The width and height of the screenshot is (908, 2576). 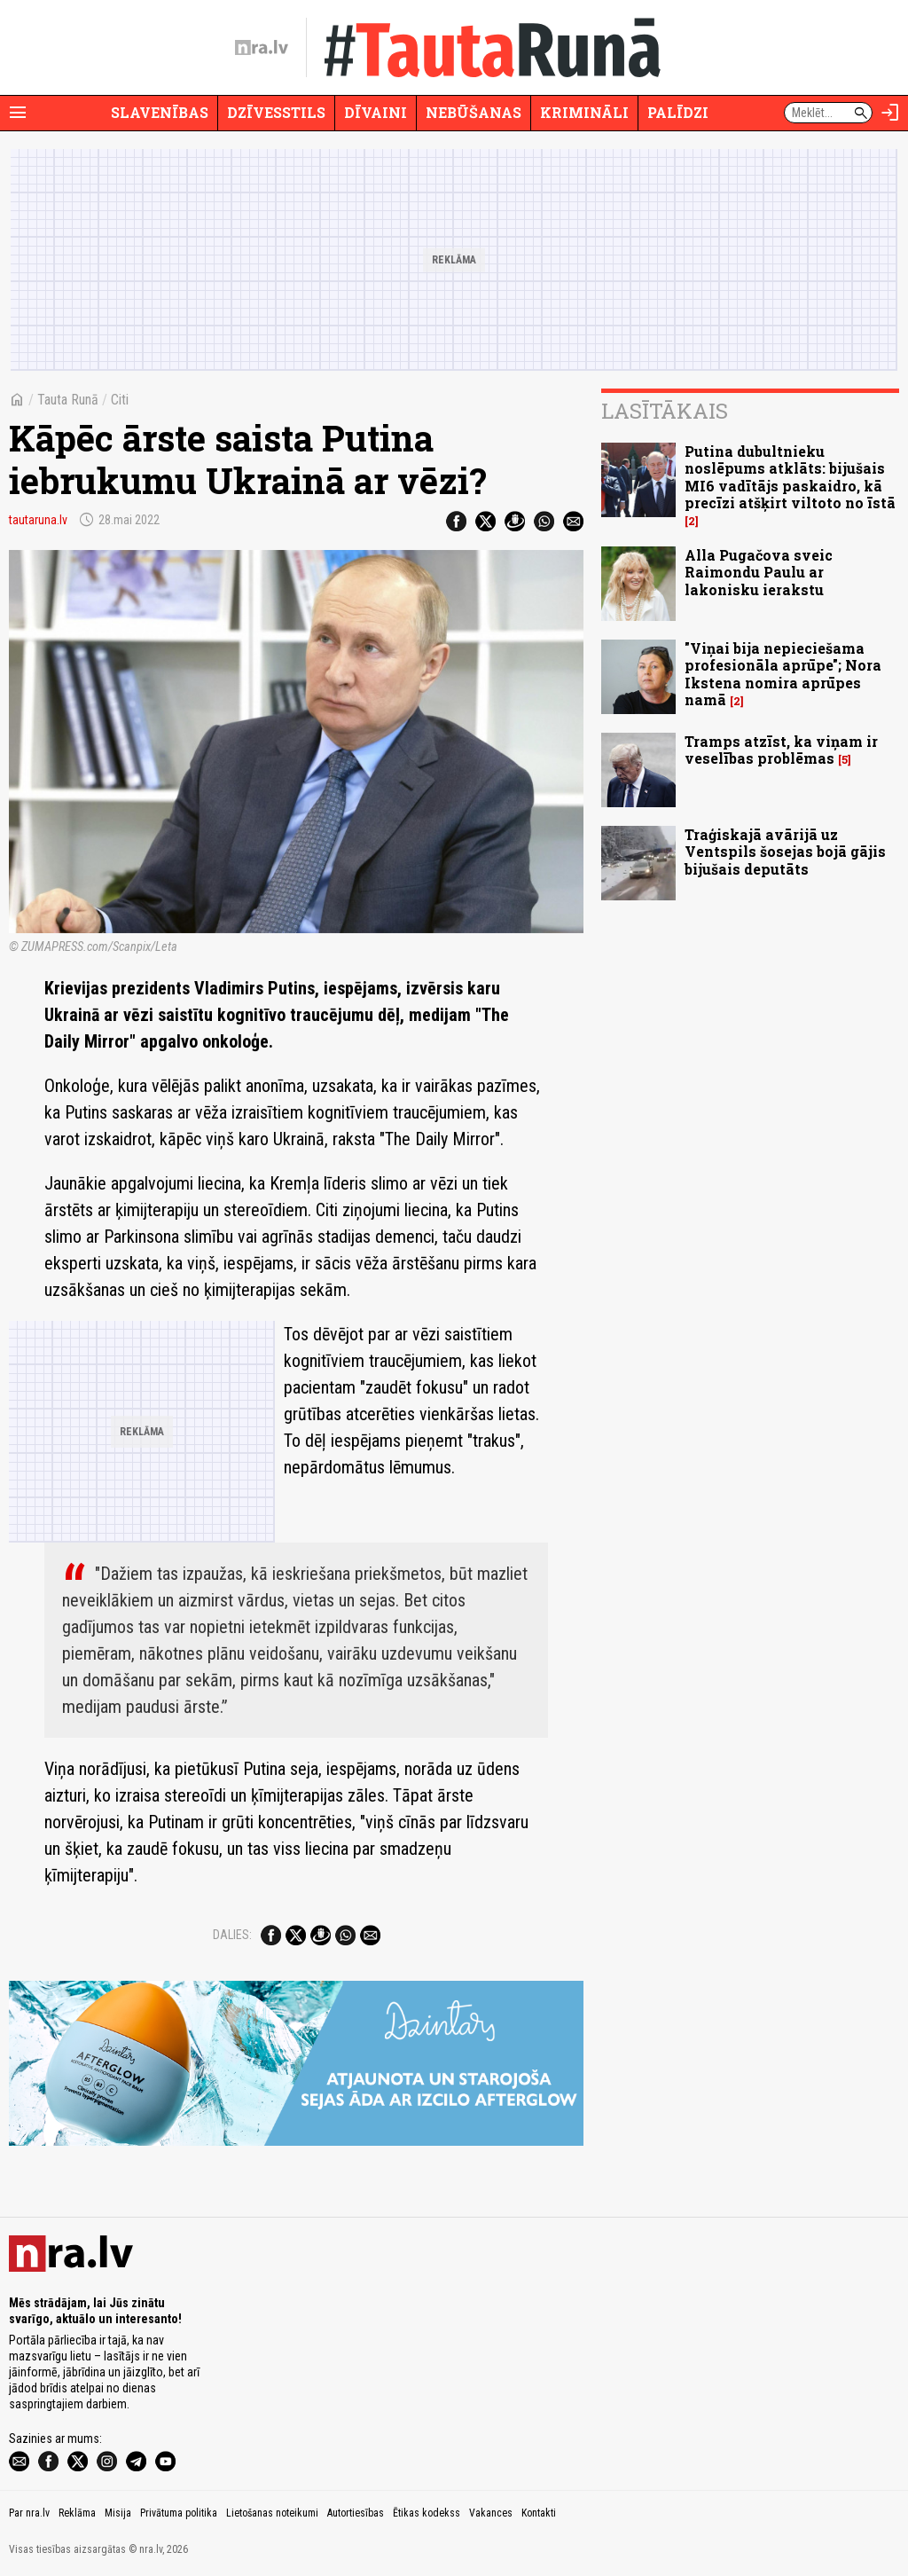 What do you see at coordinates (783, 674) in the screenshot?
I see `"Viņai bija nepieciešama profesionāla aprūpe"; Nora Ikstena nomira aprūpes namā` at bounding box center [783, 674].